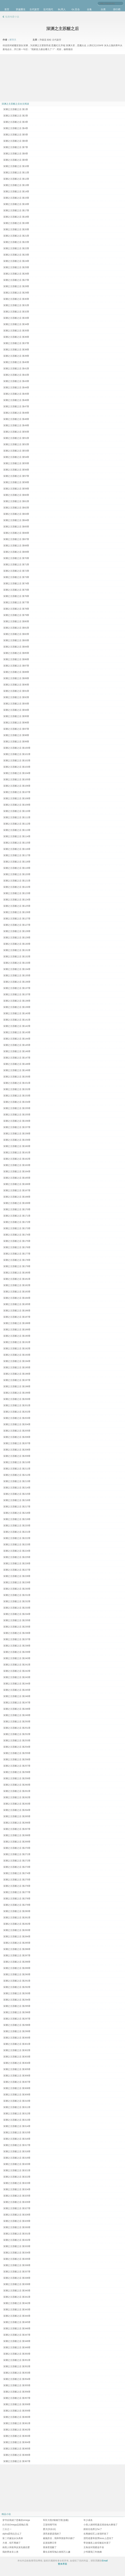 The width and height of the screenshot is (125, 2576). I want to click on 深渊之主苏醒之后 第189章, so click(16, 1329).